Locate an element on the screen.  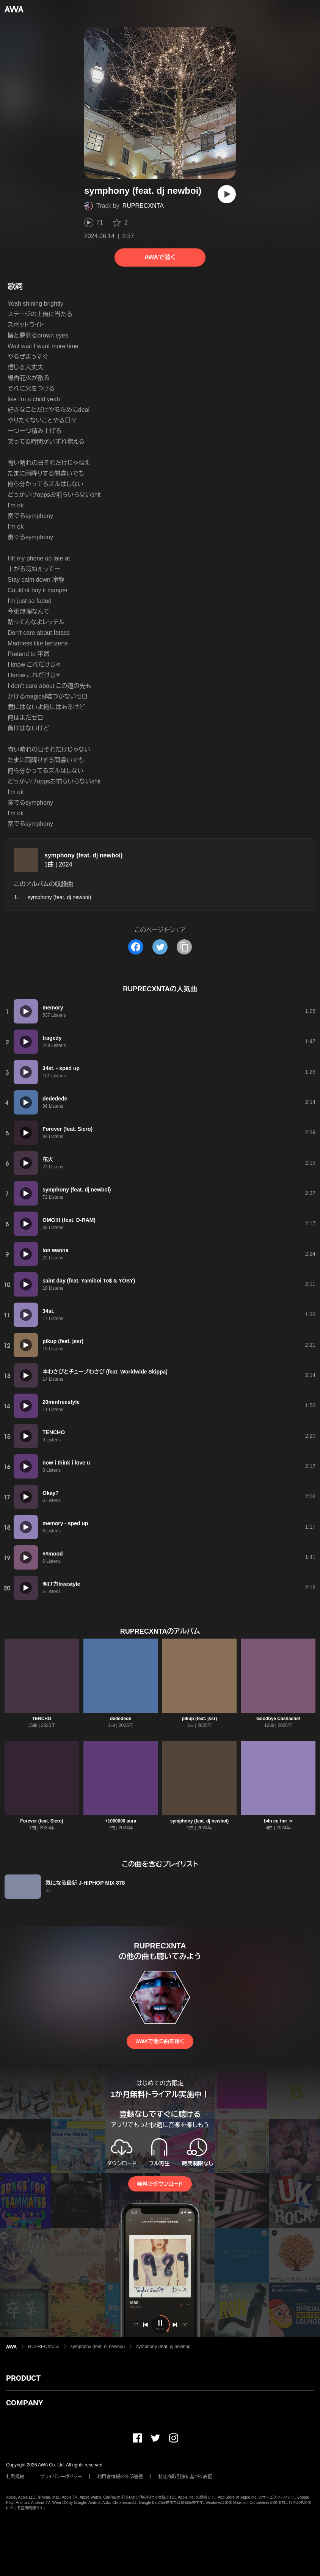
[再生] is located at coordinates (227, 194).